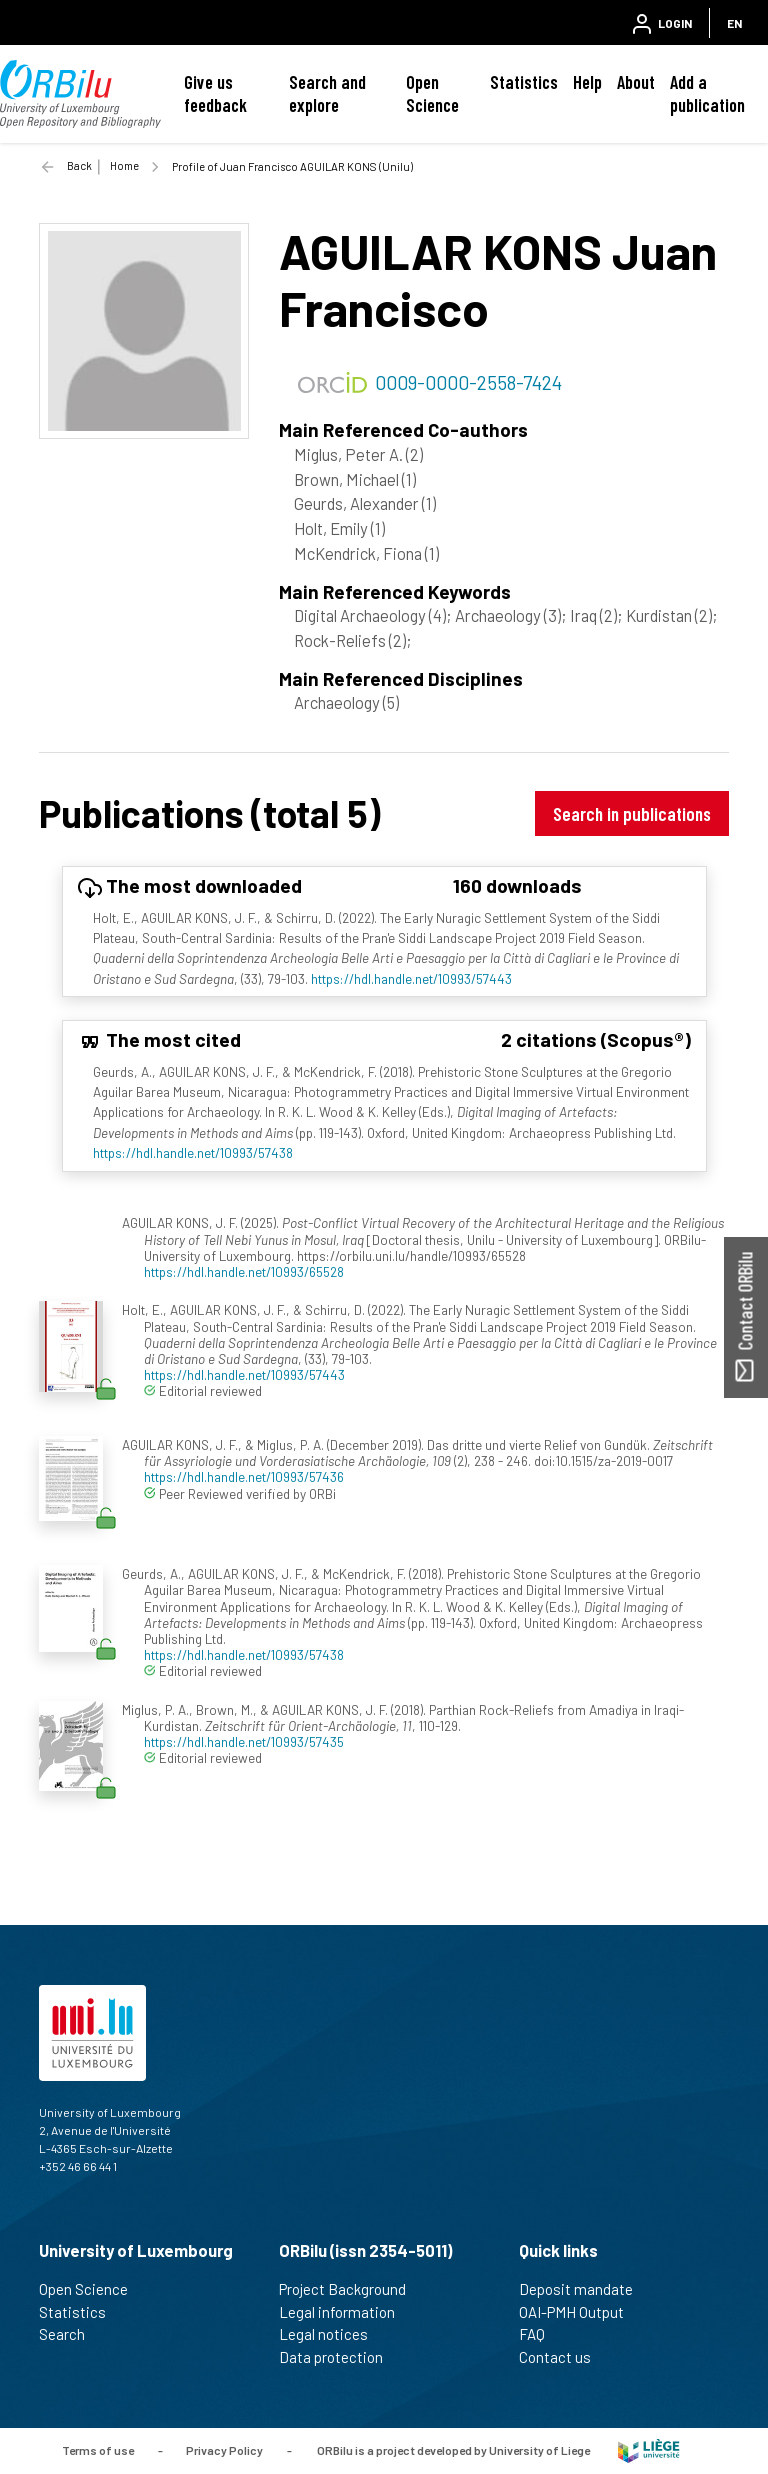 This screenshot has height=2474, width=768. What do you see at coordinates (540, 2334) in the screenshot?
I see `FAQ` at bounding box center [540, 2334].